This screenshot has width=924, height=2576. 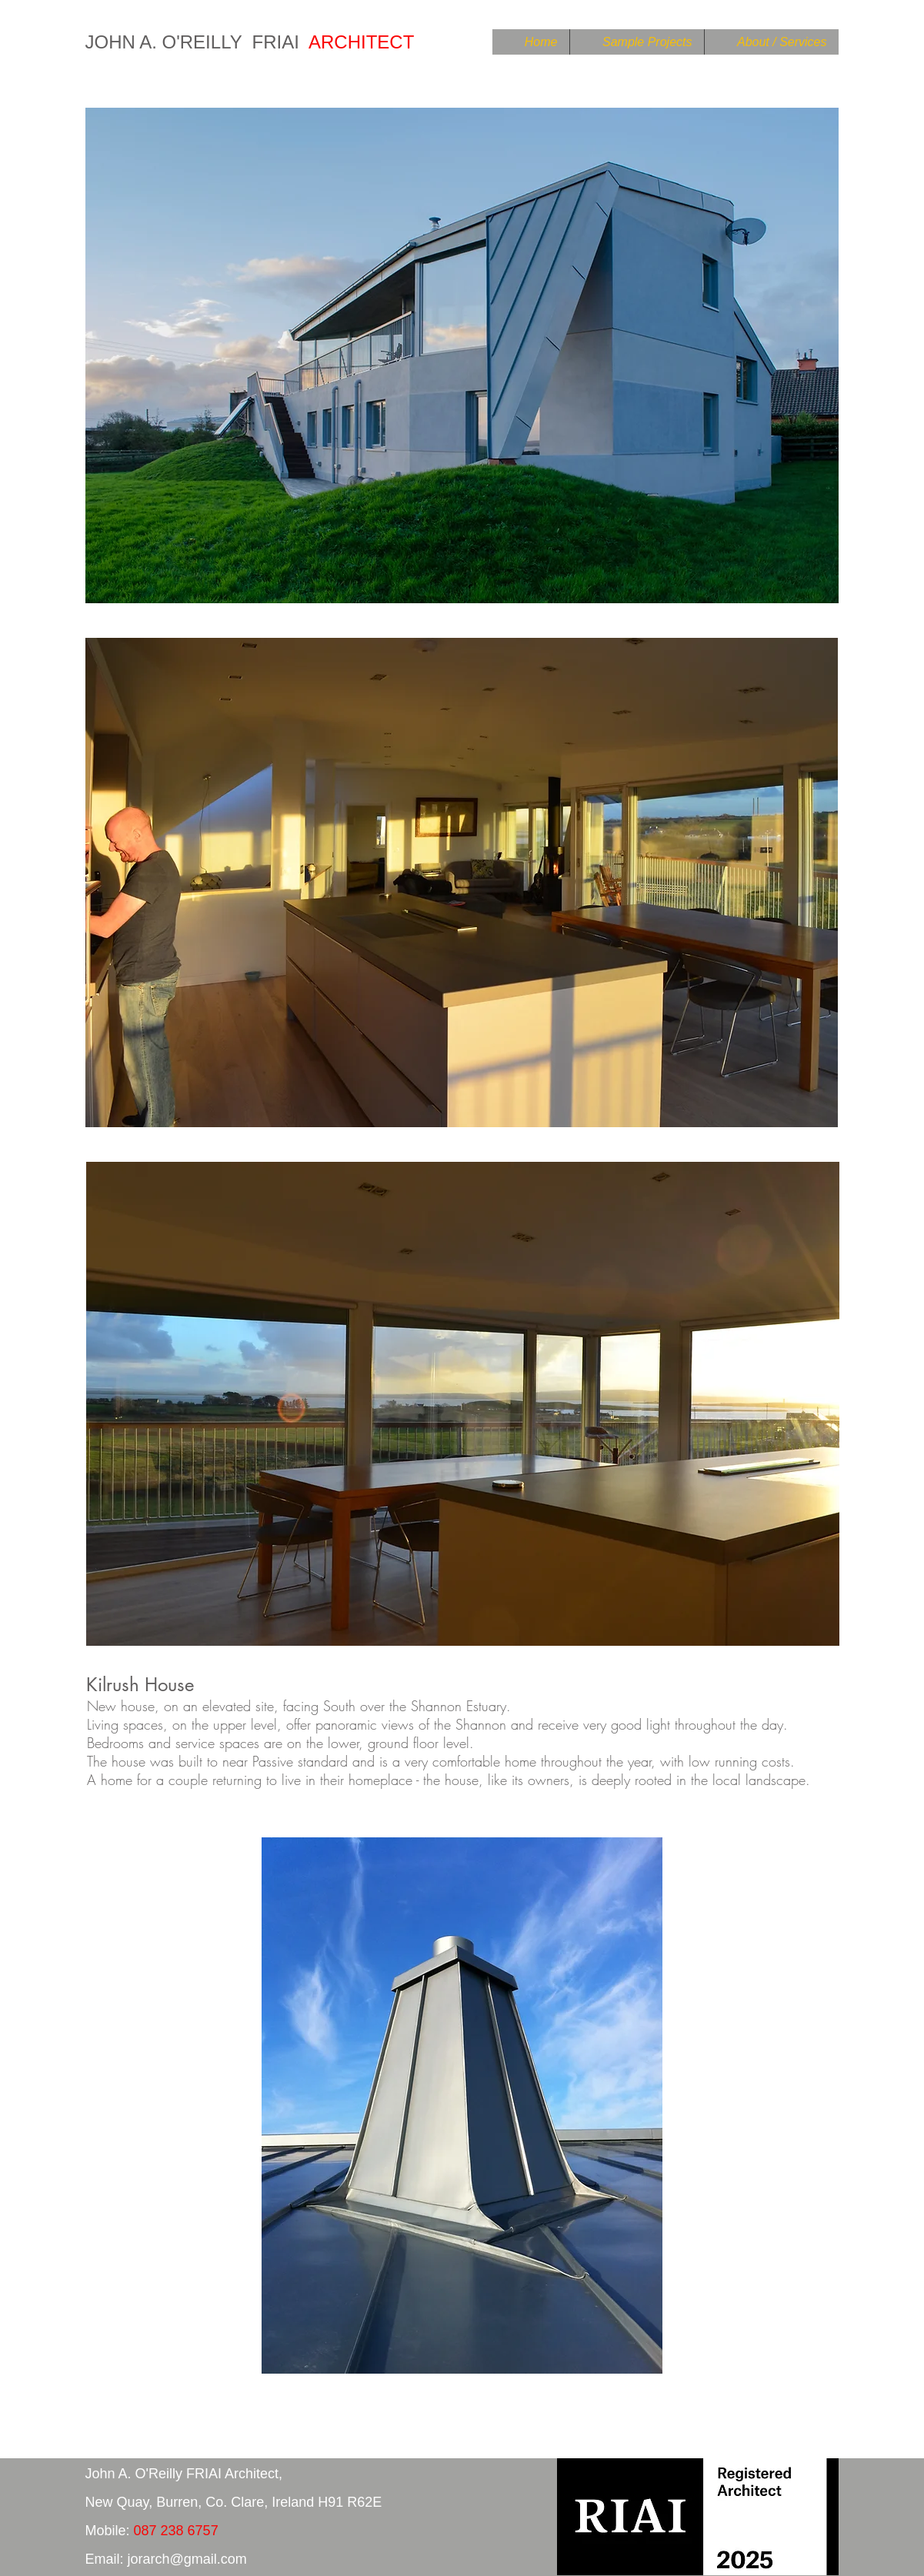 What do you see at coordinates (187, 2559) in the screenshot?
I see `jorarch@gmail.com` at bounding box center [187, 2559].